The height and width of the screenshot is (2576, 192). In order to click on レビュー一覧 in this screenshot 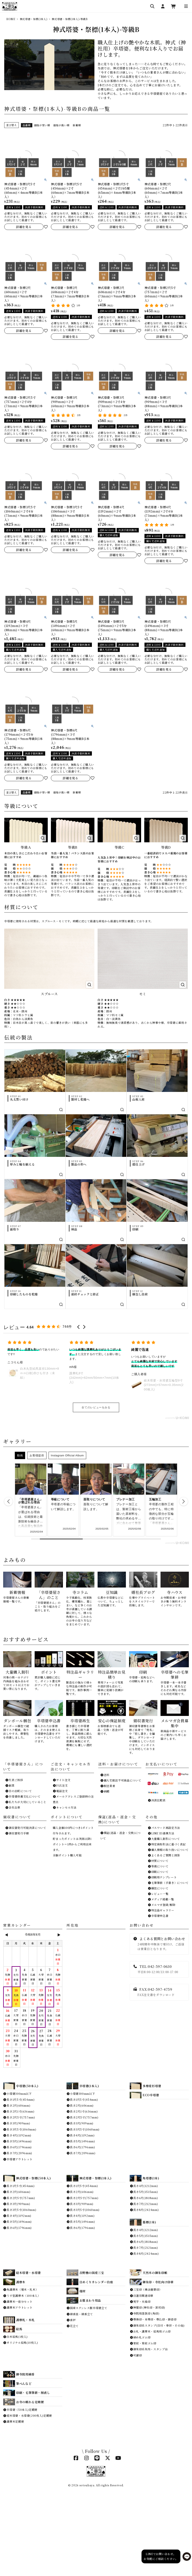, I will do `click(160, 1894)`.